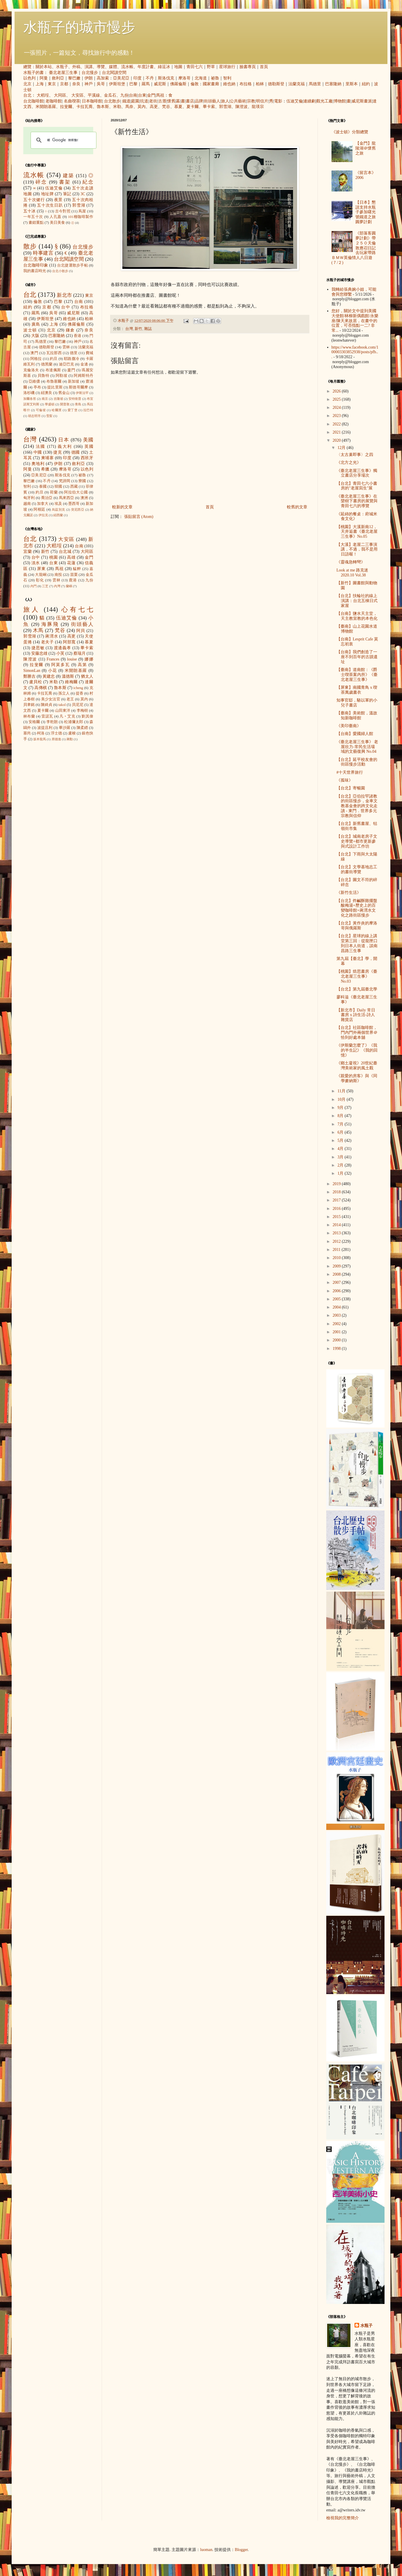  Describe the element at coordinates (73, 410) in the screenshot. I see `愛丁堡` at that location.